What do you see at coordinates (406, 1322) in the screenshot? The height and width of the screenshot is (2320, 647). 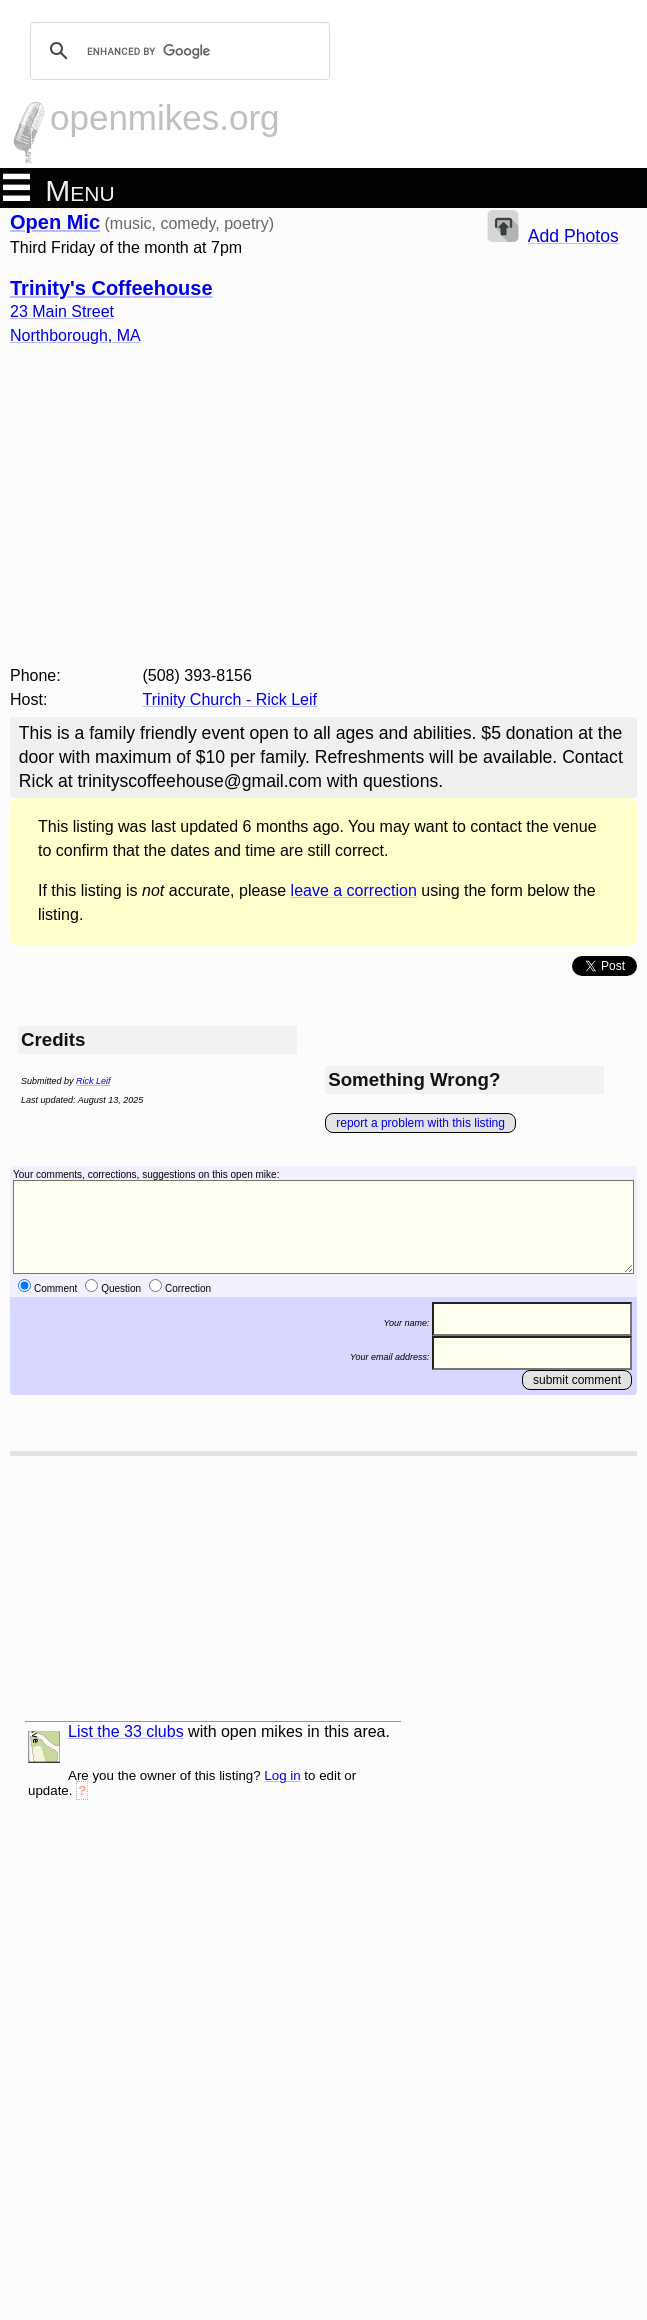 I see `Your name:` at bounding box center [406, 1322].